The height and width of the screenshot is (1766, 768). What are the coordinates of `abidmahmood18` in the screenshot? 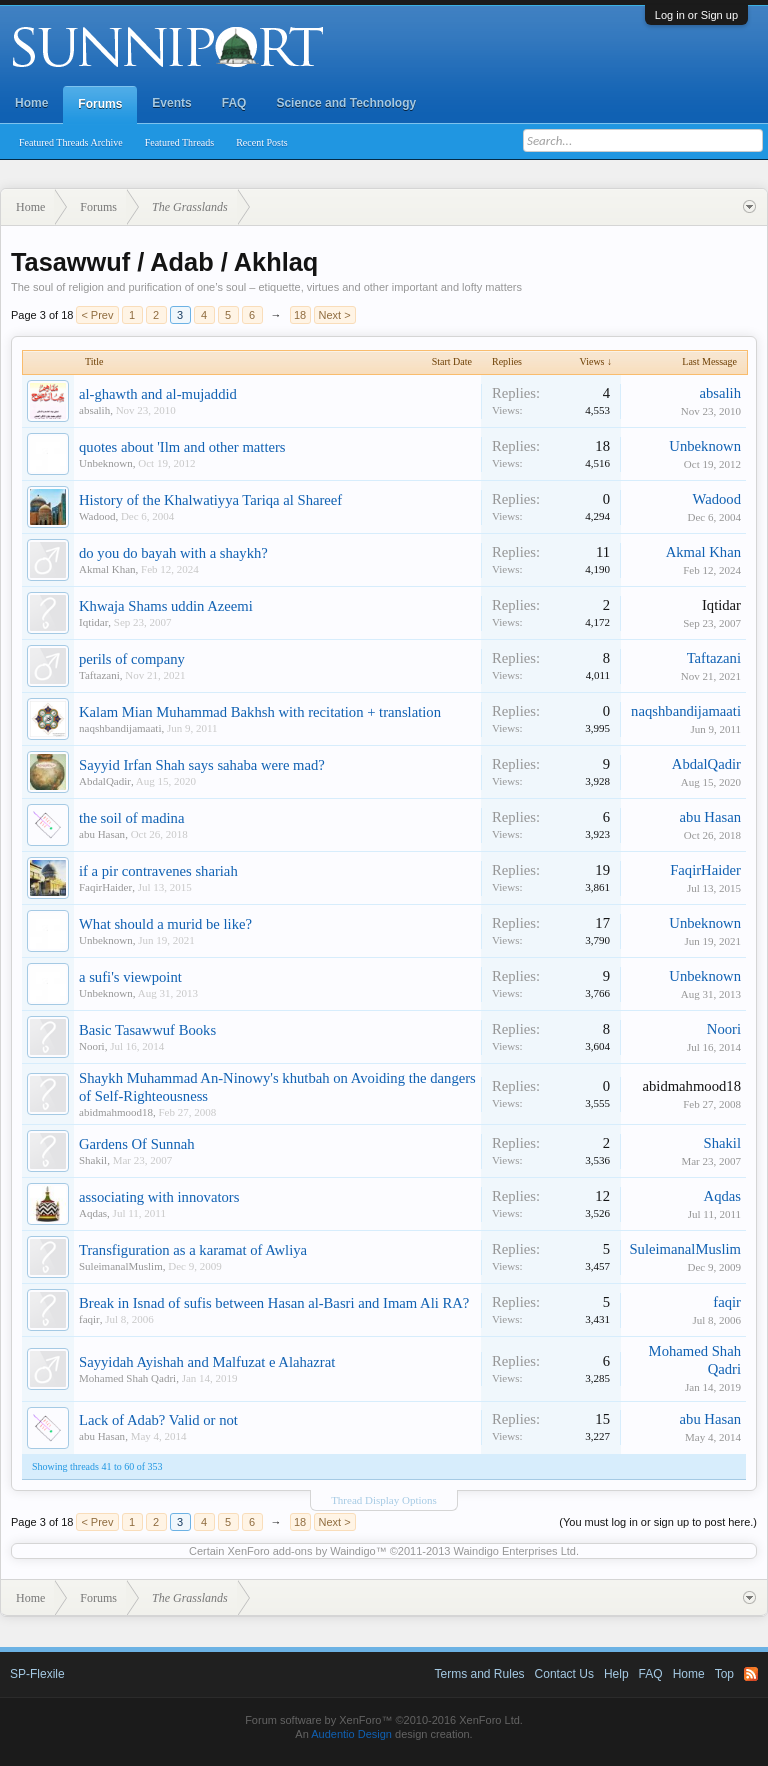 It's located at (116, 1112).